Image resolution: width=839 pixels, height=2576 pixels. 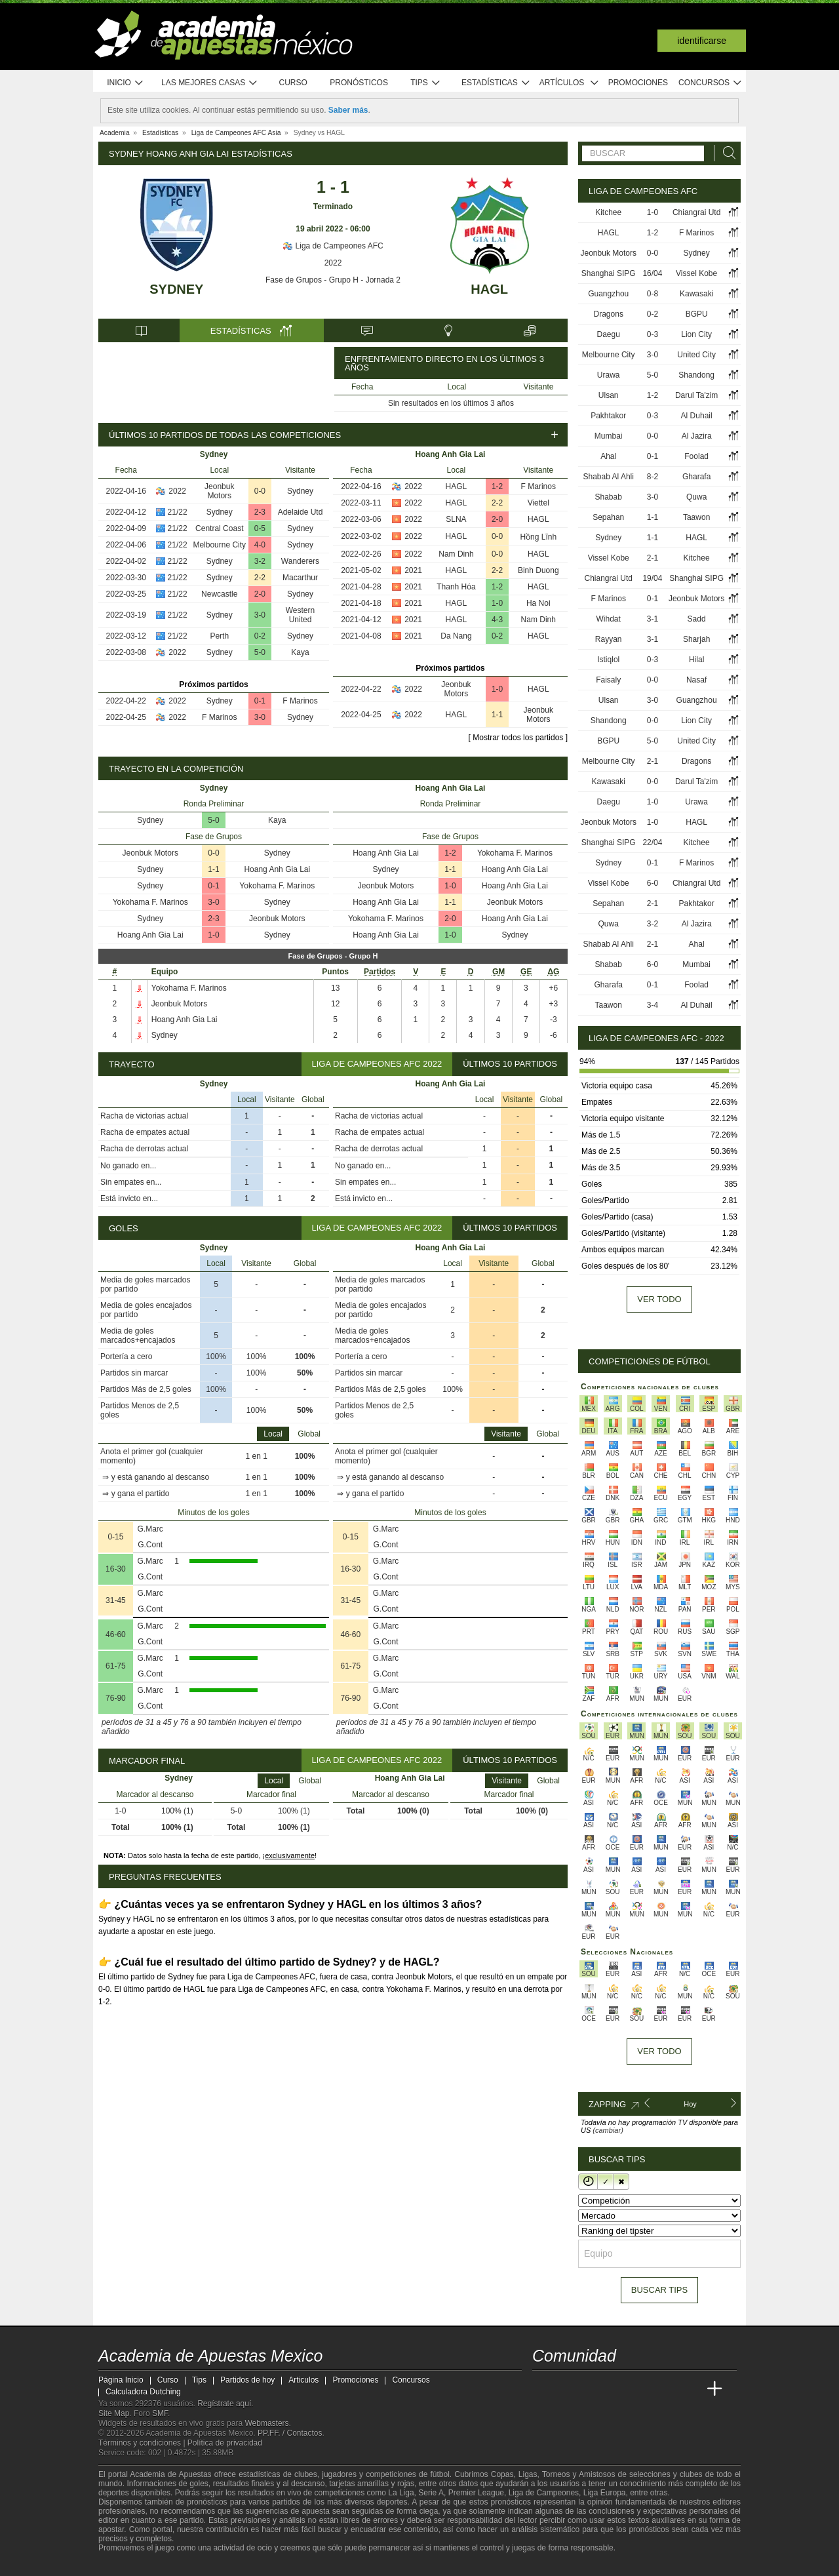 What do you see at coordinates (652, 578) in the screenshot?
I see `19/04` at bounding box center [652, 578].